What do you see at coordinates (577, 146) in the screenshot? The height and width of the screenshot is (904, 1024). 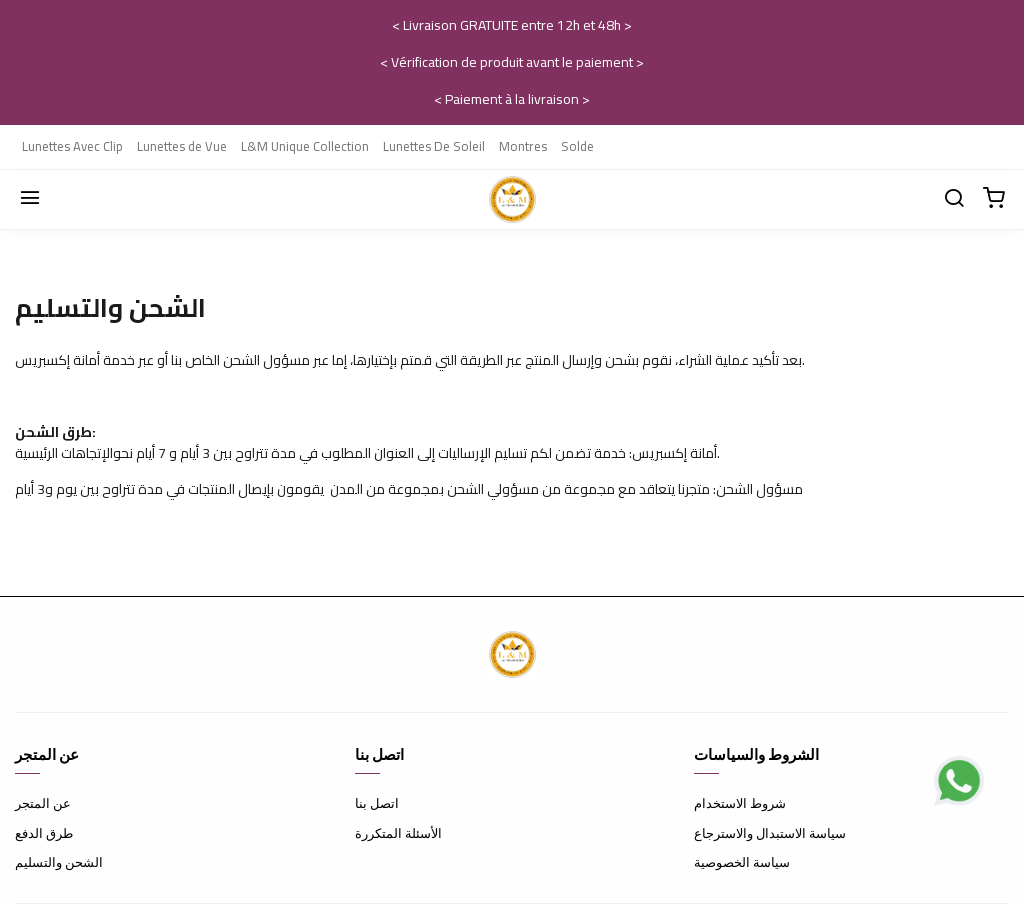 I see `Solde` at bounding box center [577, 146].